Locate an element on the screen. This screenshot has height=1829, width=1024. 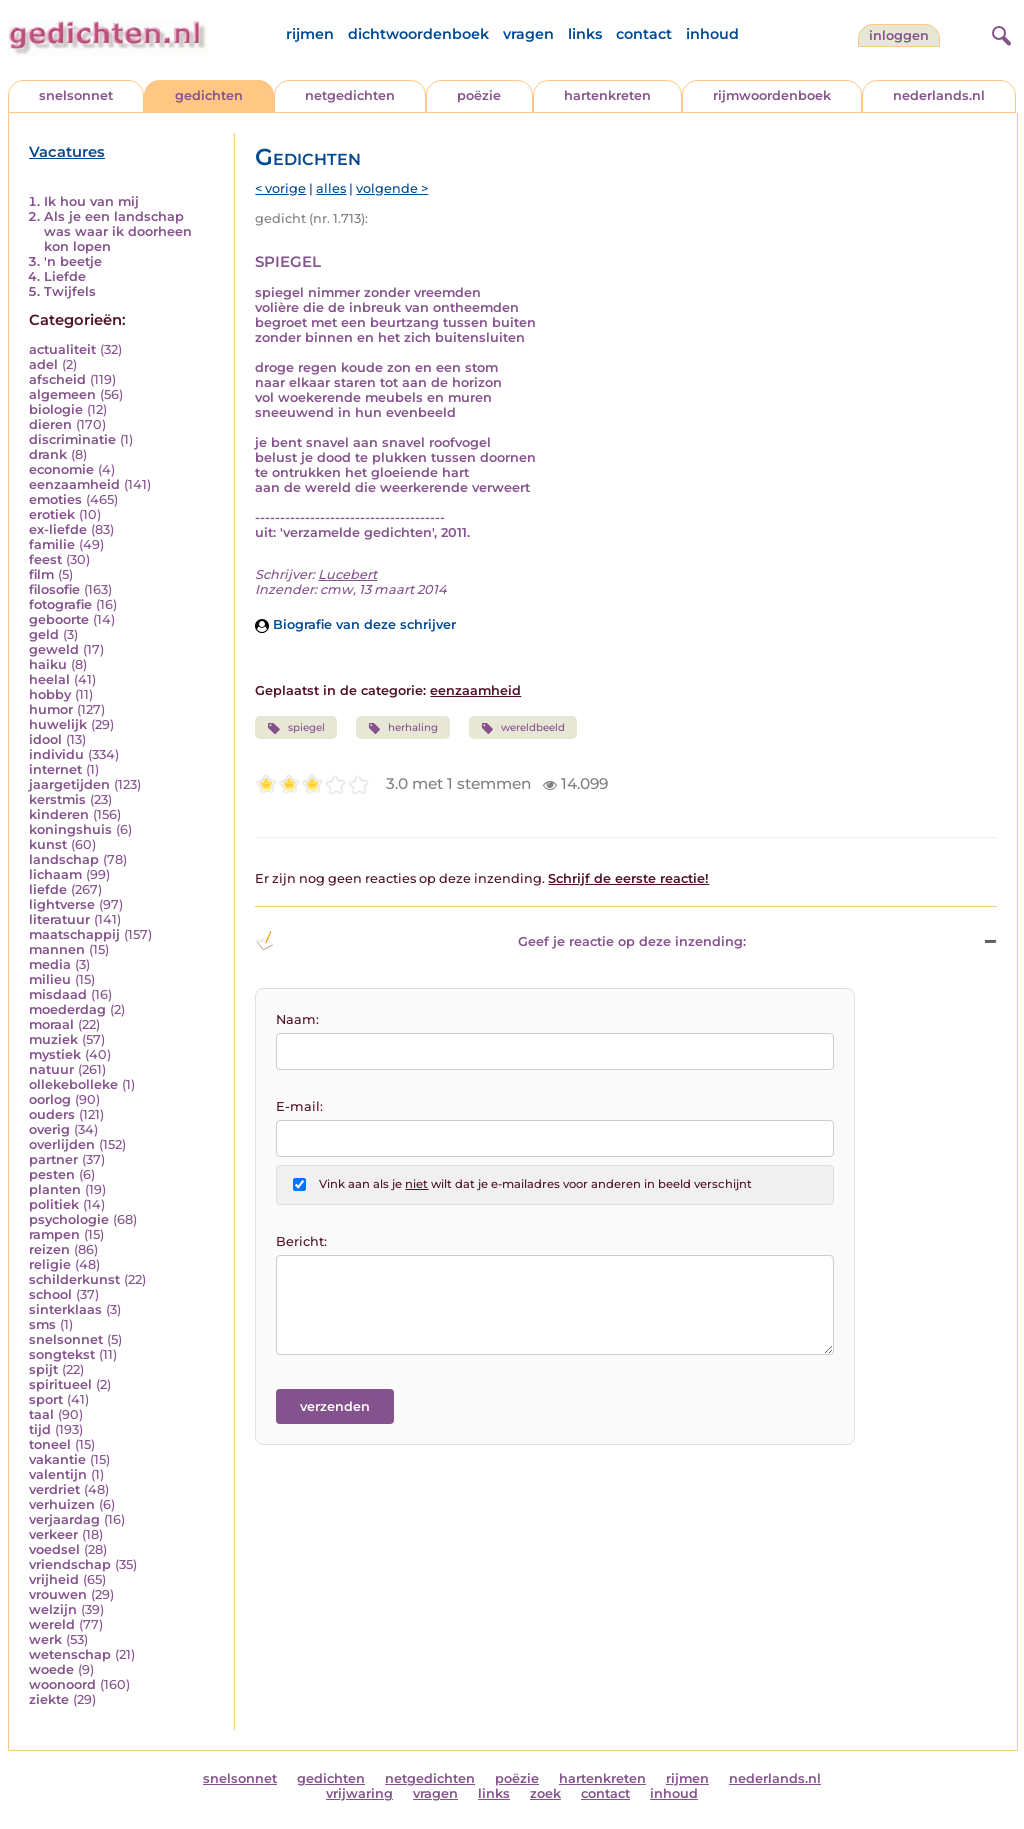
adel is located at coordinates (43, 364).